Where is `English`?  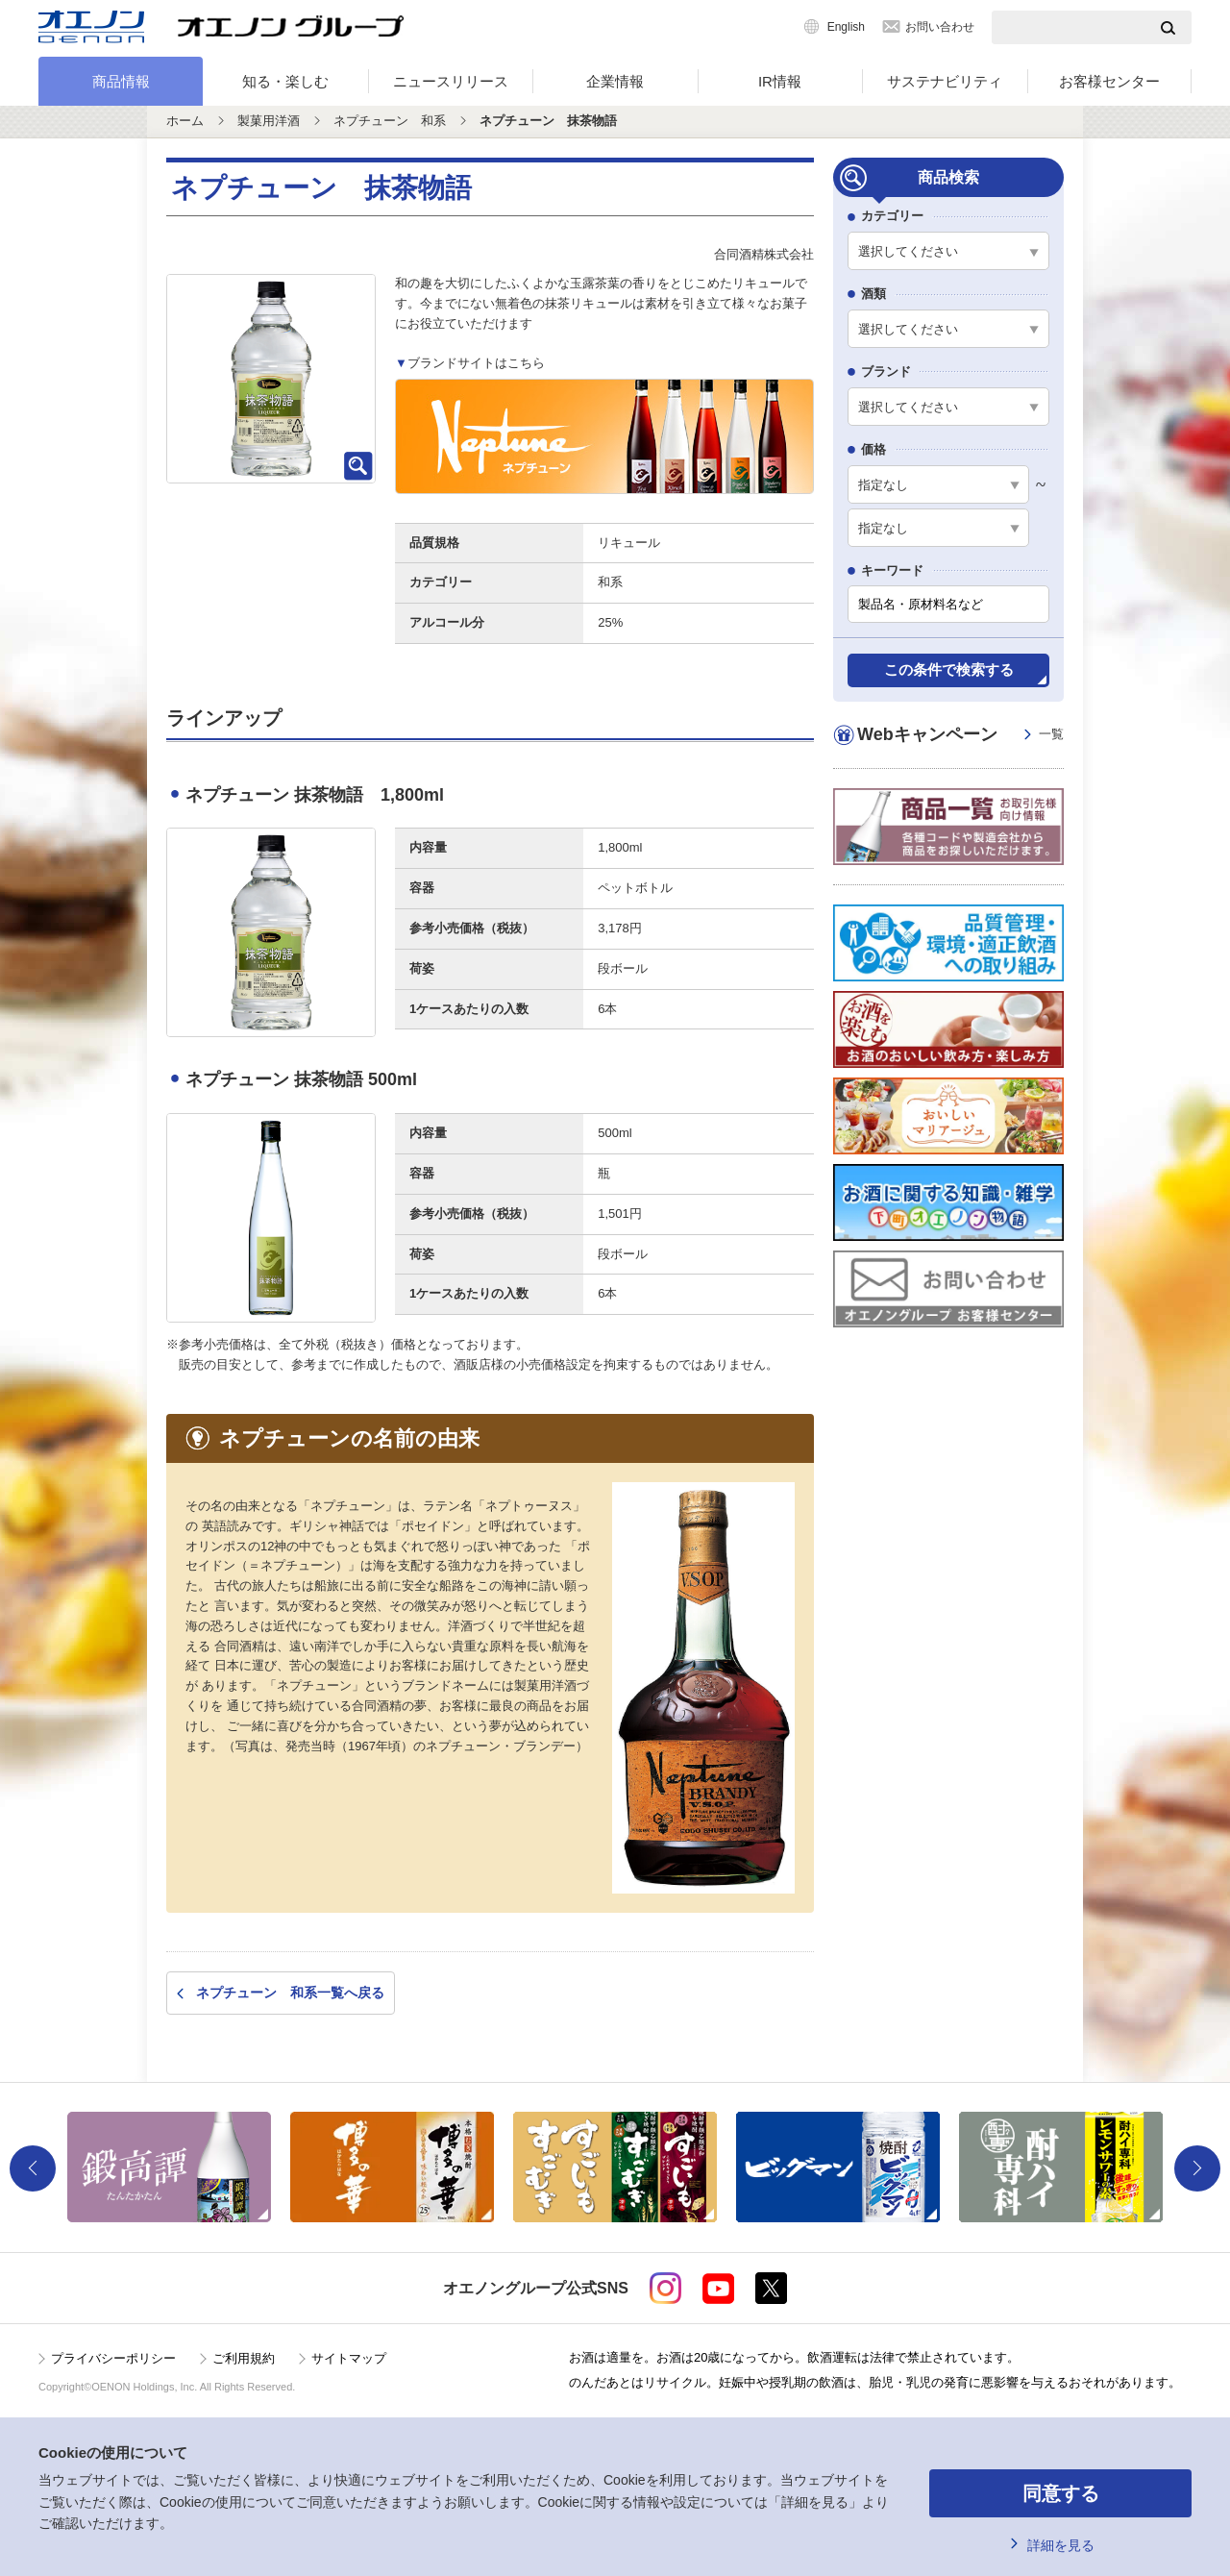
English is located at coordinates (846, 27).